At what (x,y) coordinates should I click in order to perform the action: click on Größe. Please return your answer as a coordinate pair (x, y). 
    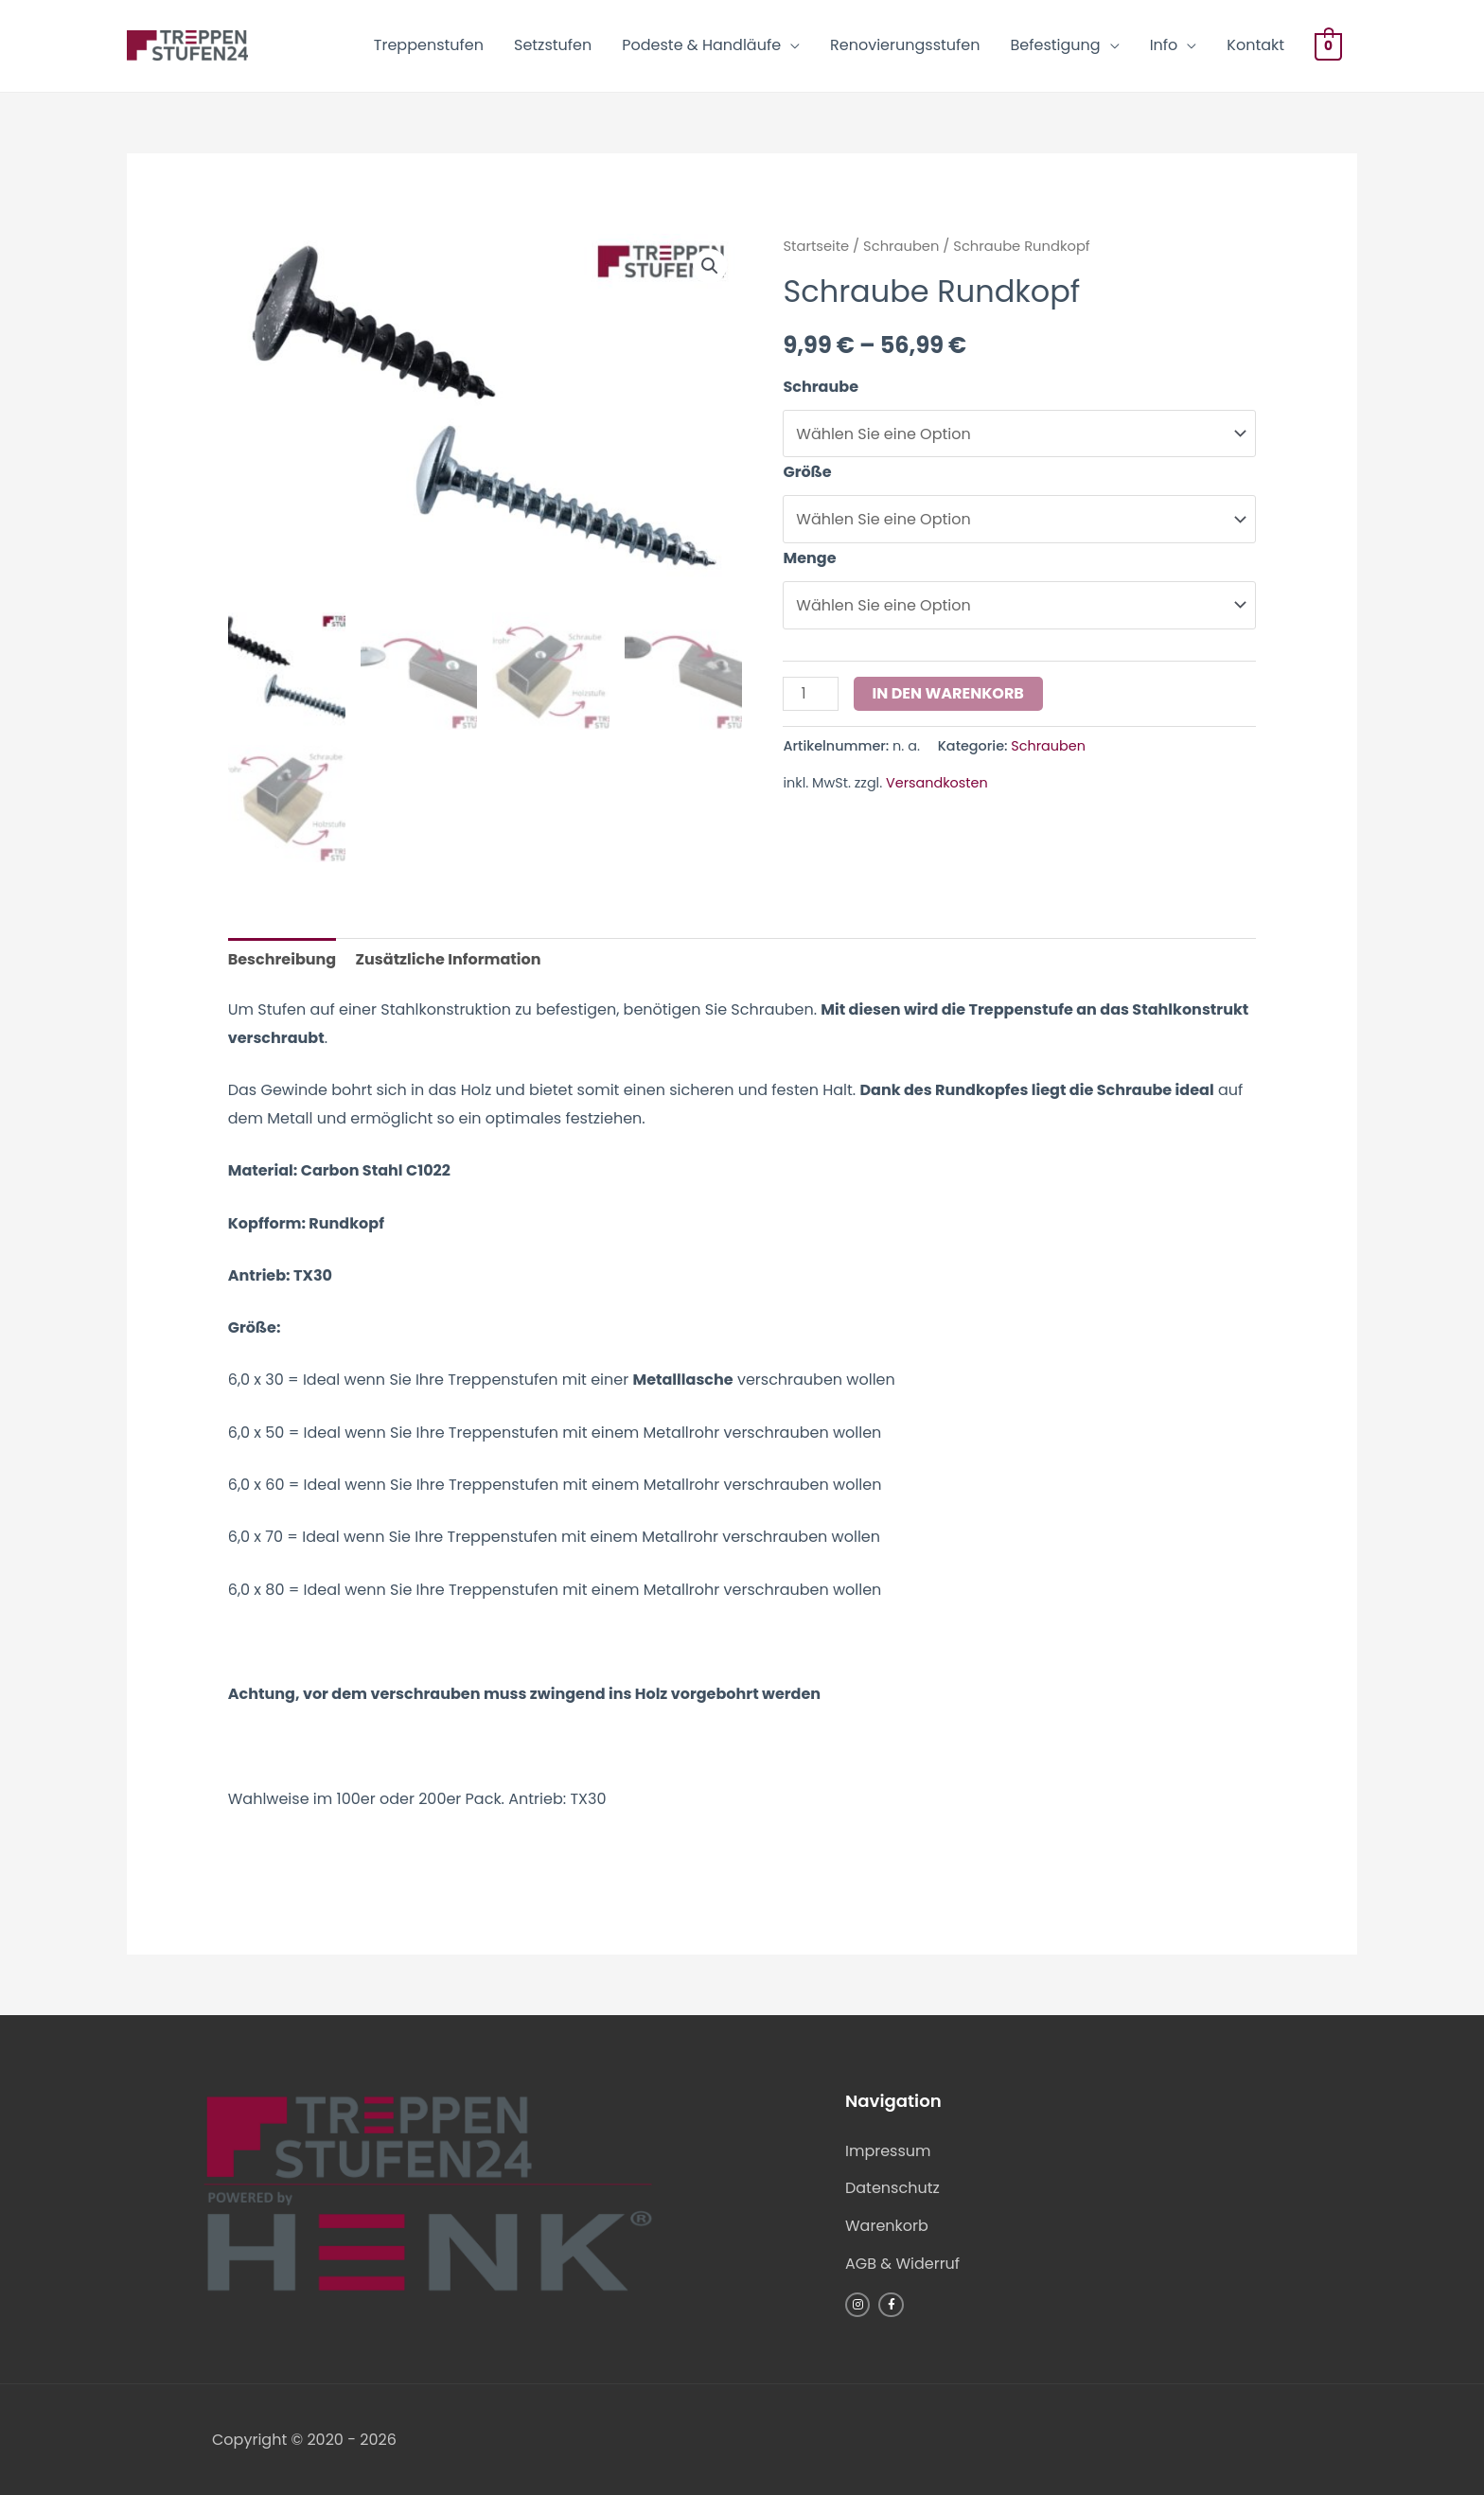
    Looking at the image, I should click on (807, 472).